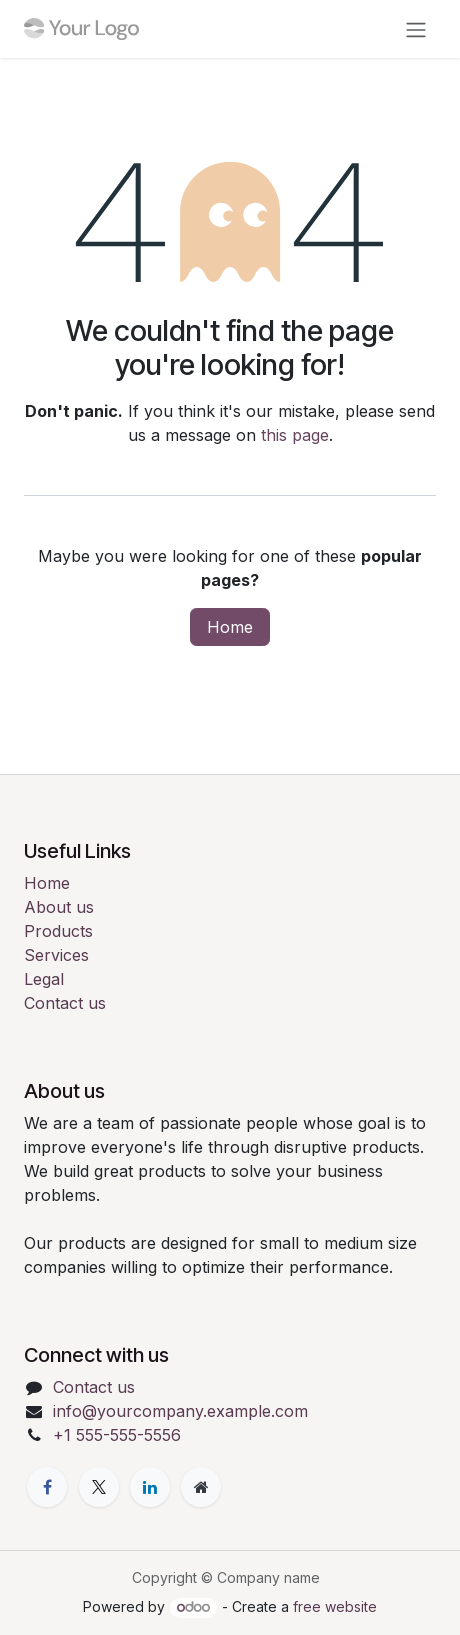 This screenshot has width=460, height=1635. Describe the element at coordinates (180, 1411) in the screenshot. I see `info@yourcompany.example.com` at that location.